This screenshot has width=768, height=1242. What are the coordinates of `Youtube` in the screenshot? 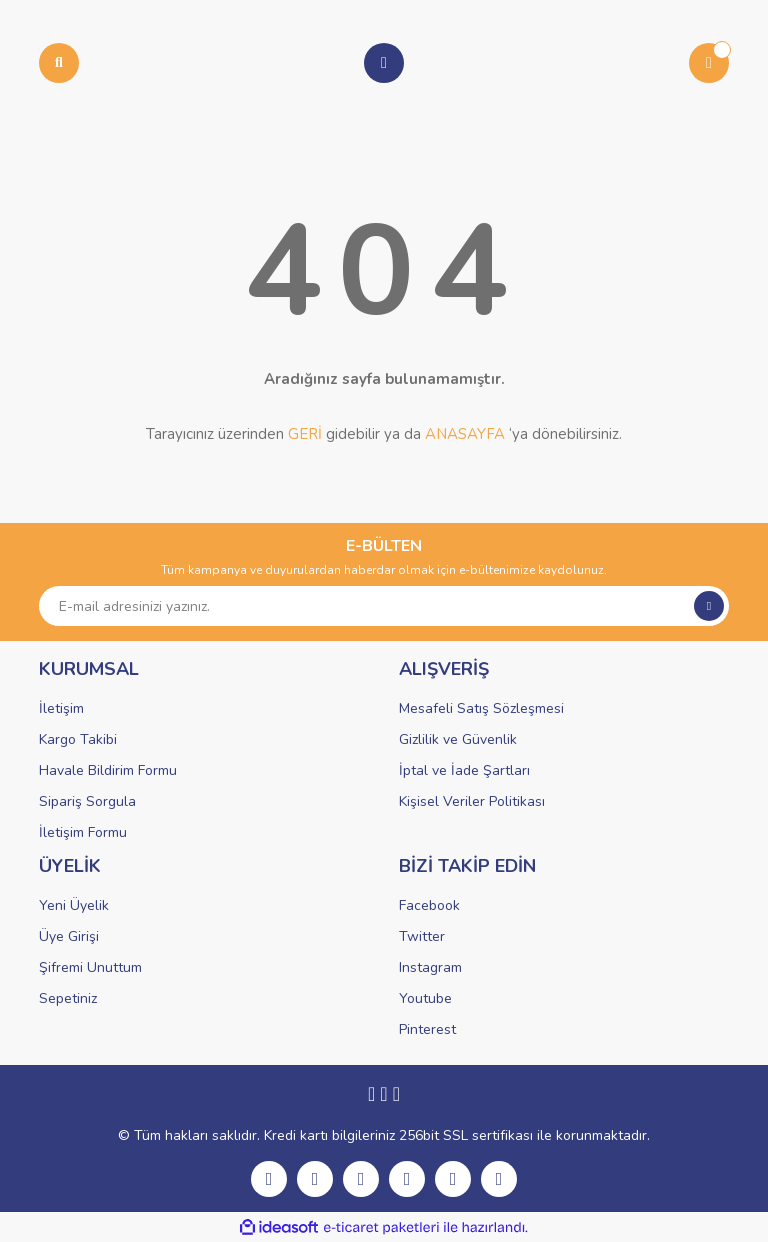 It's located at (425, 998).